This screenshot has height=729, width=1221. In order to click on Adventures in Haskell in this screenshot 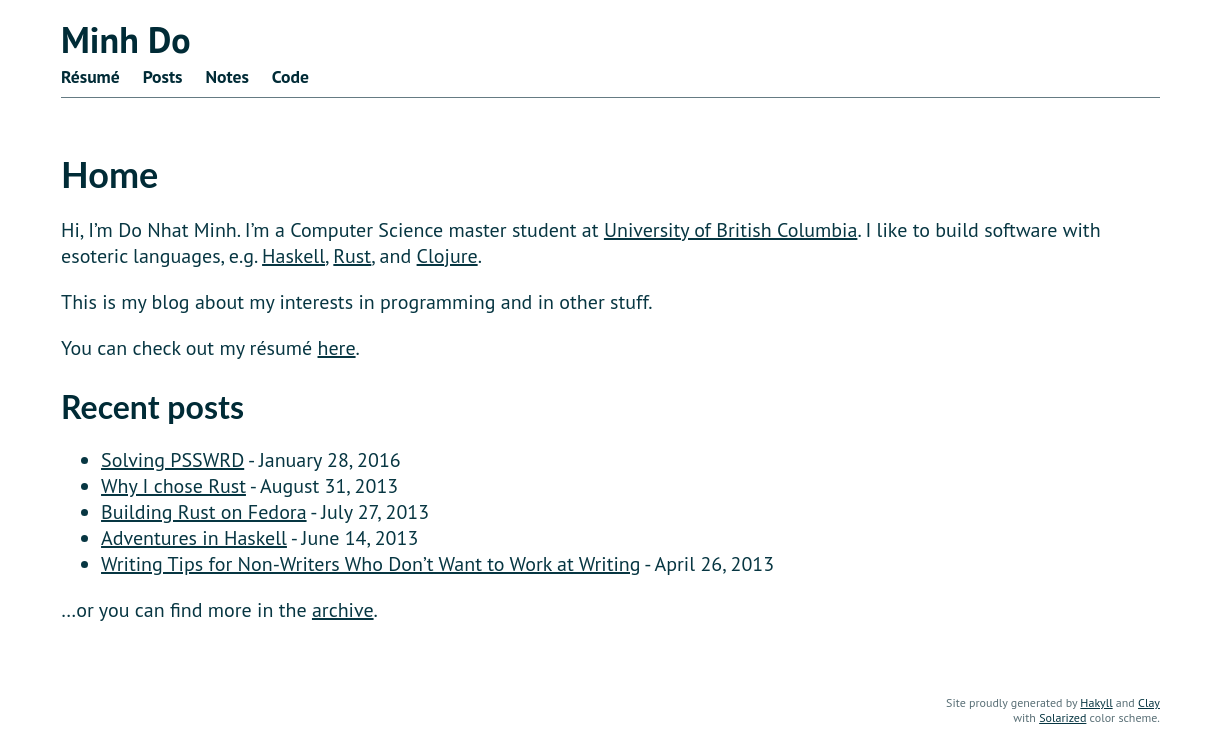, I will do `click(194, 538)`.